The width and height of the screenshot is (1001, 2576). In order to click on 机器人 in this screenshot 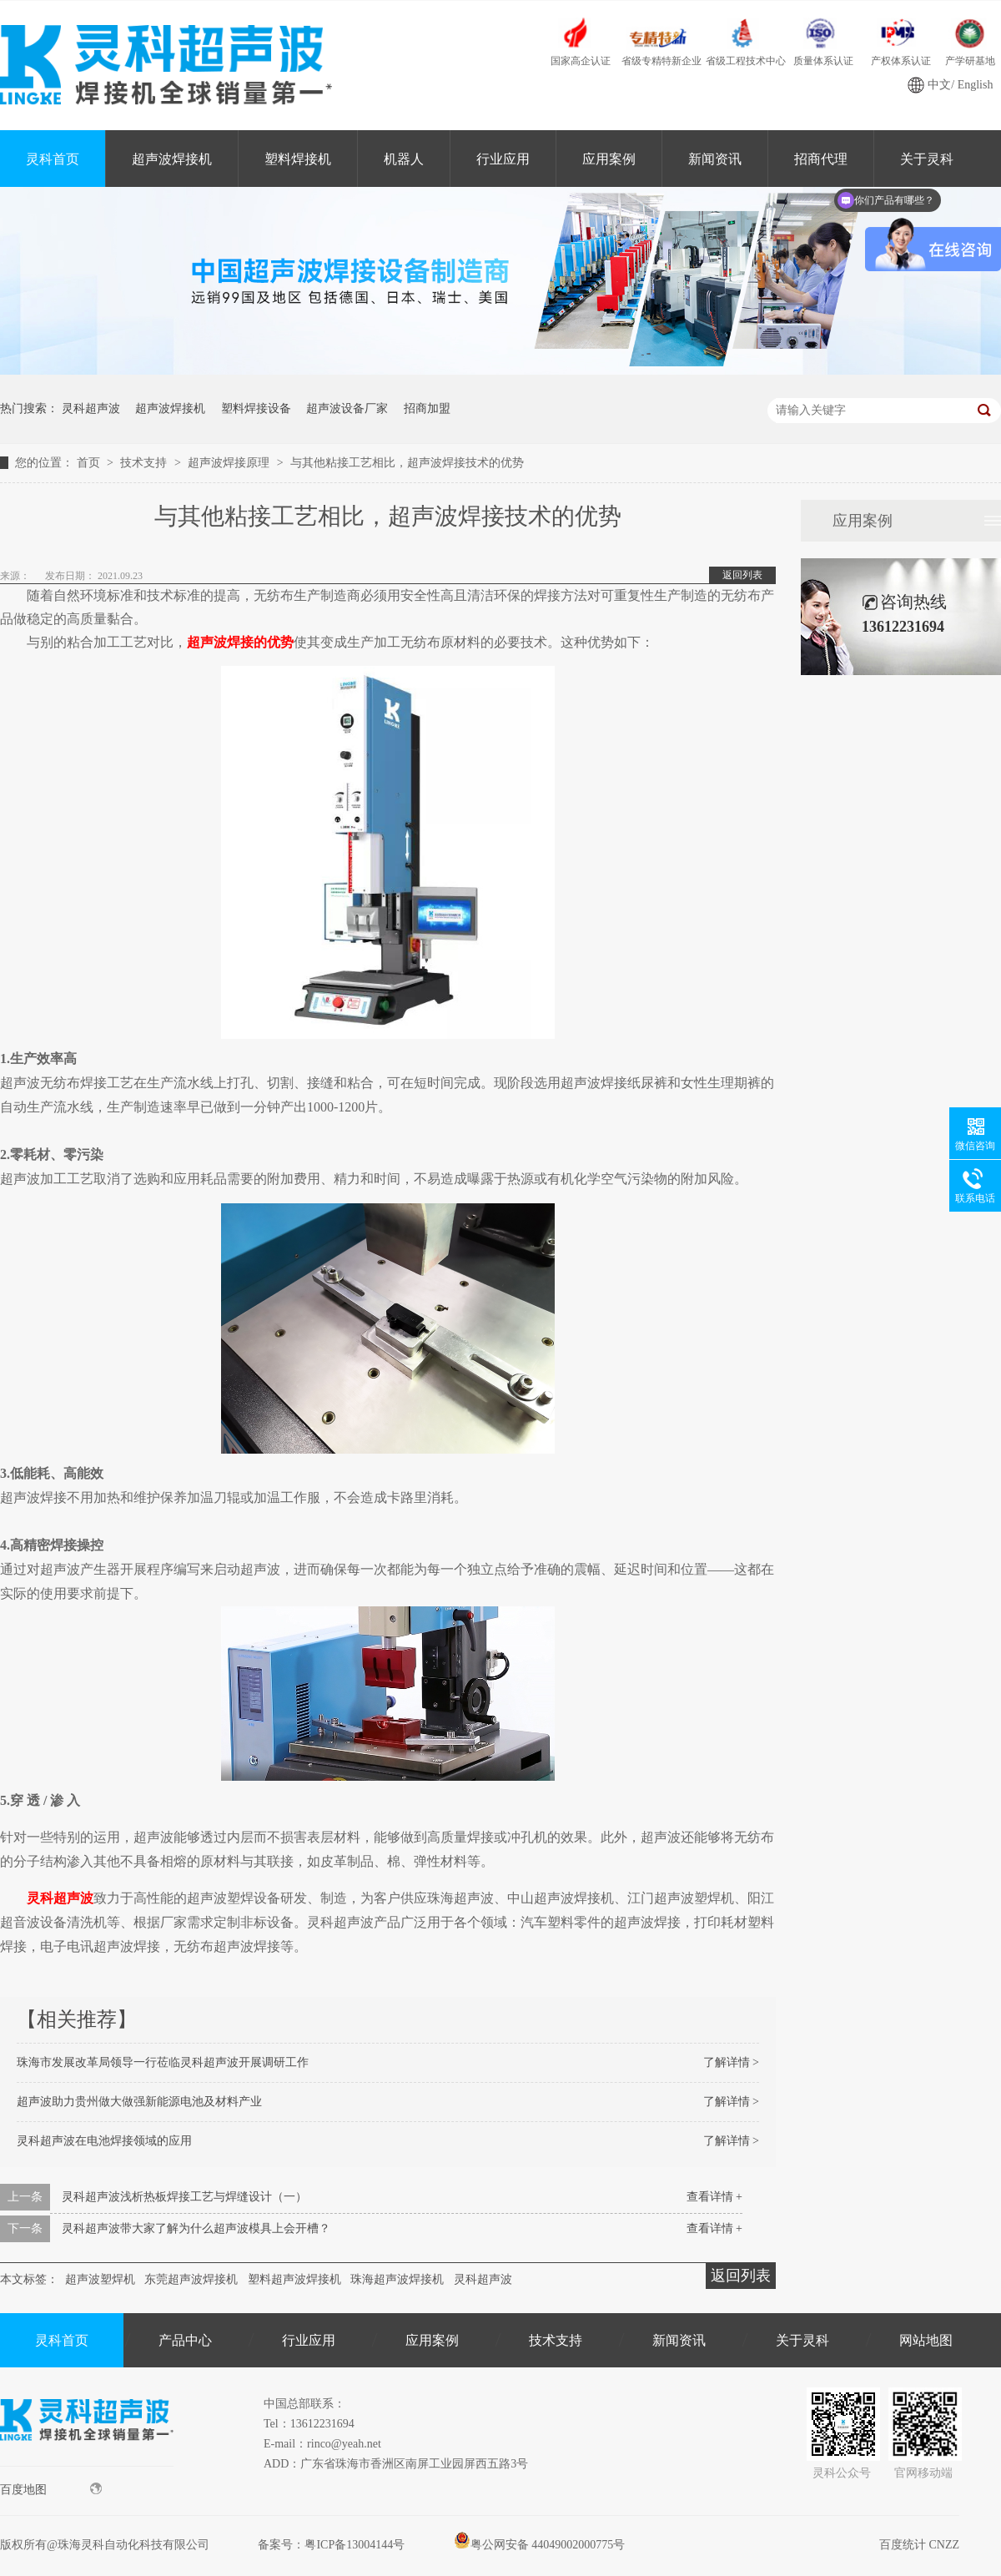, I will do `click(404, 159)`.